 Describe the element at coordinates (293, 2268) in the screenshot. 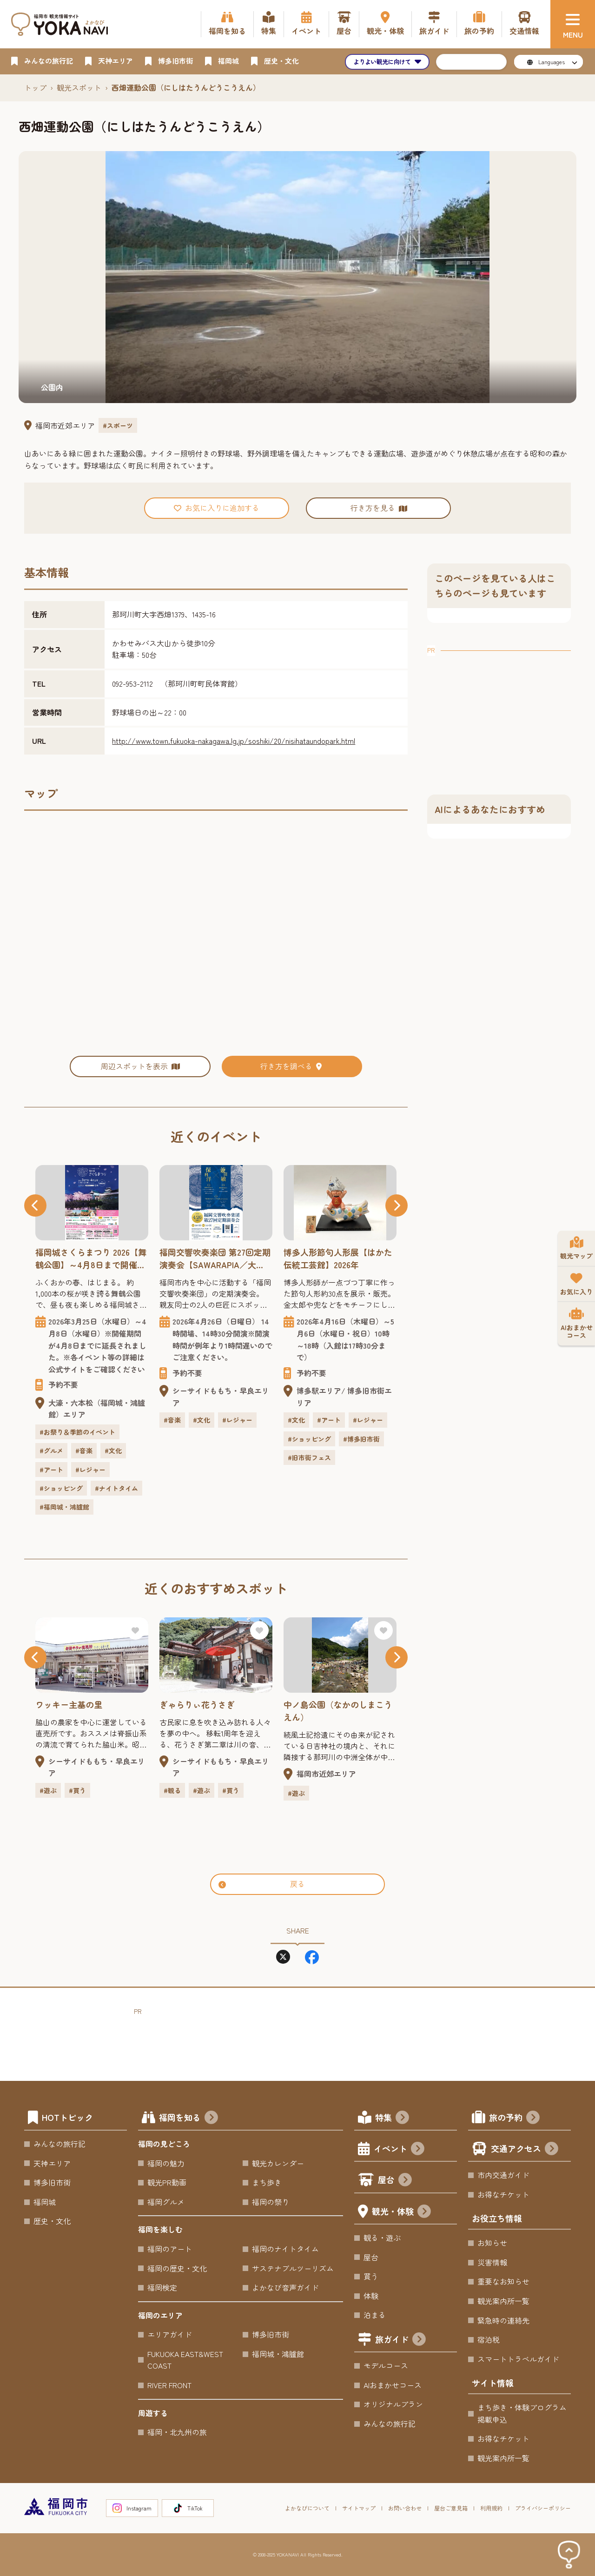

I see `サステナブルツーリズム` at that location.